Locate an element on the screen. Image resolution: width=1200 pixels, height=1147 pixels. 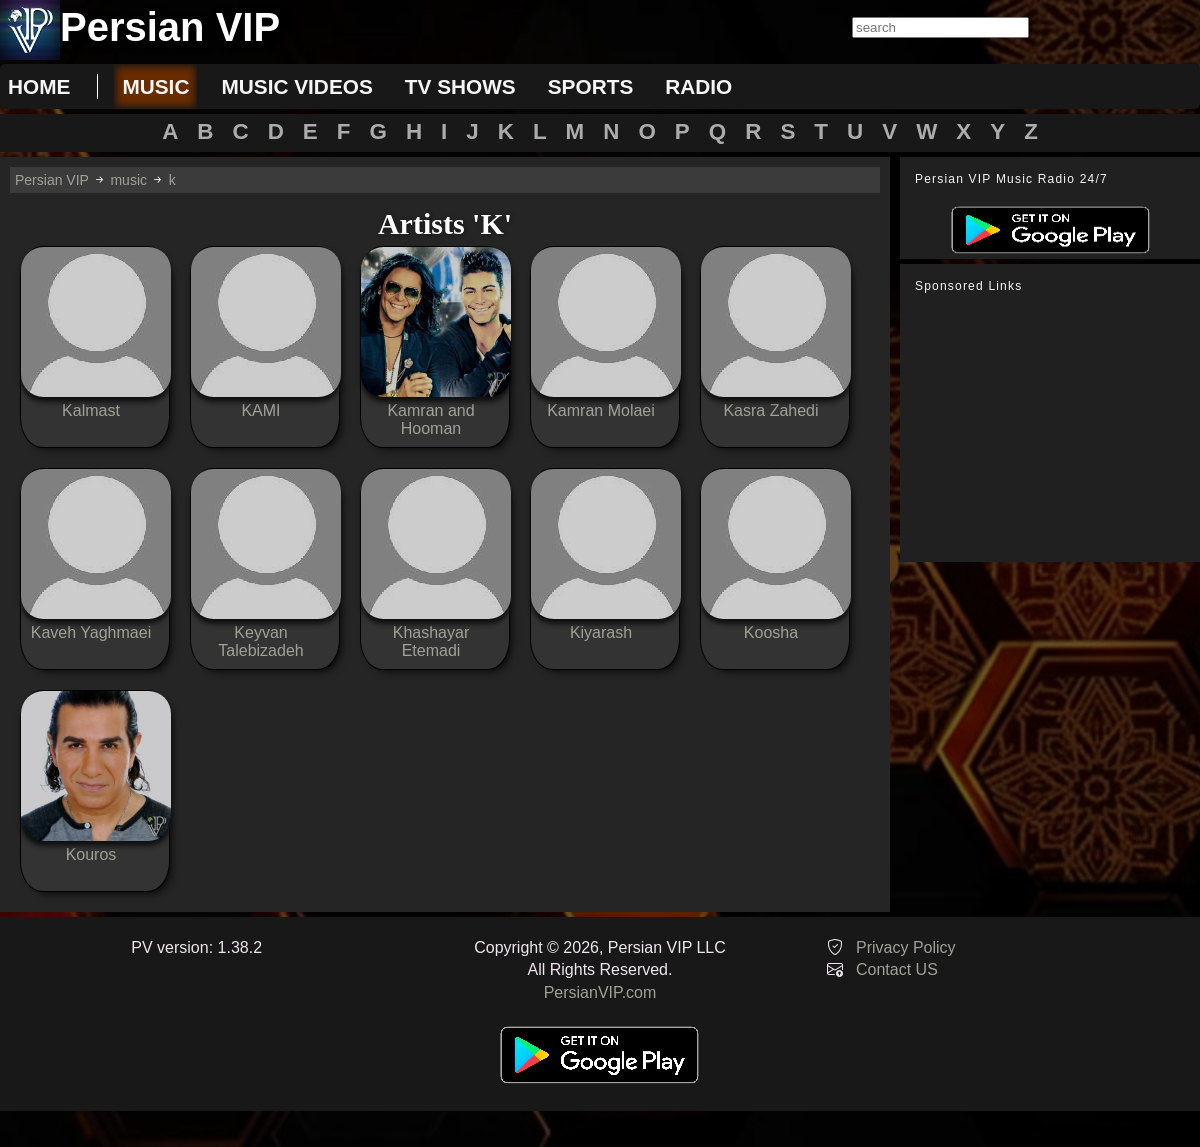
Kamran Molaei is located at coordinates (601, 410).